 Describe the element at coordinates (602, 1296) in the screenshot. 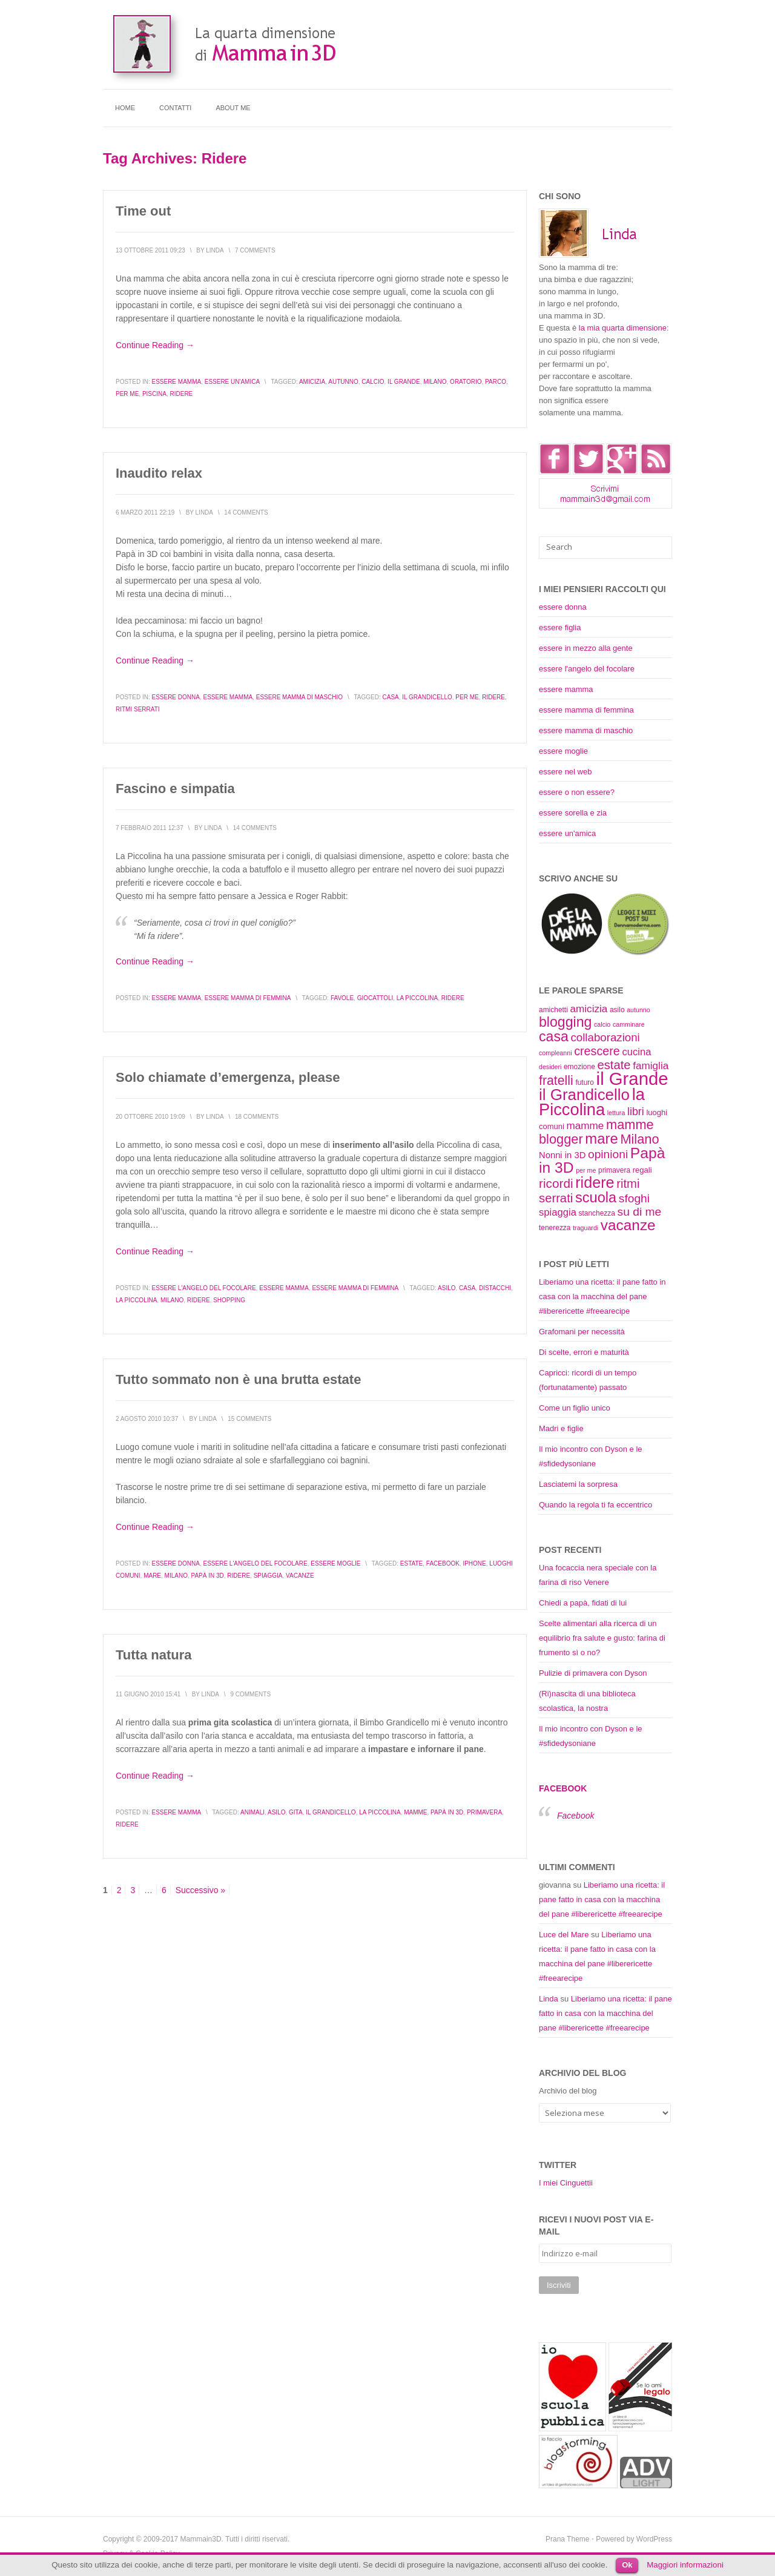

I see `Liberiamo una ricetta: il pane fatto in casa con la macchina del pane #liberericette #freearecipe` at that location.